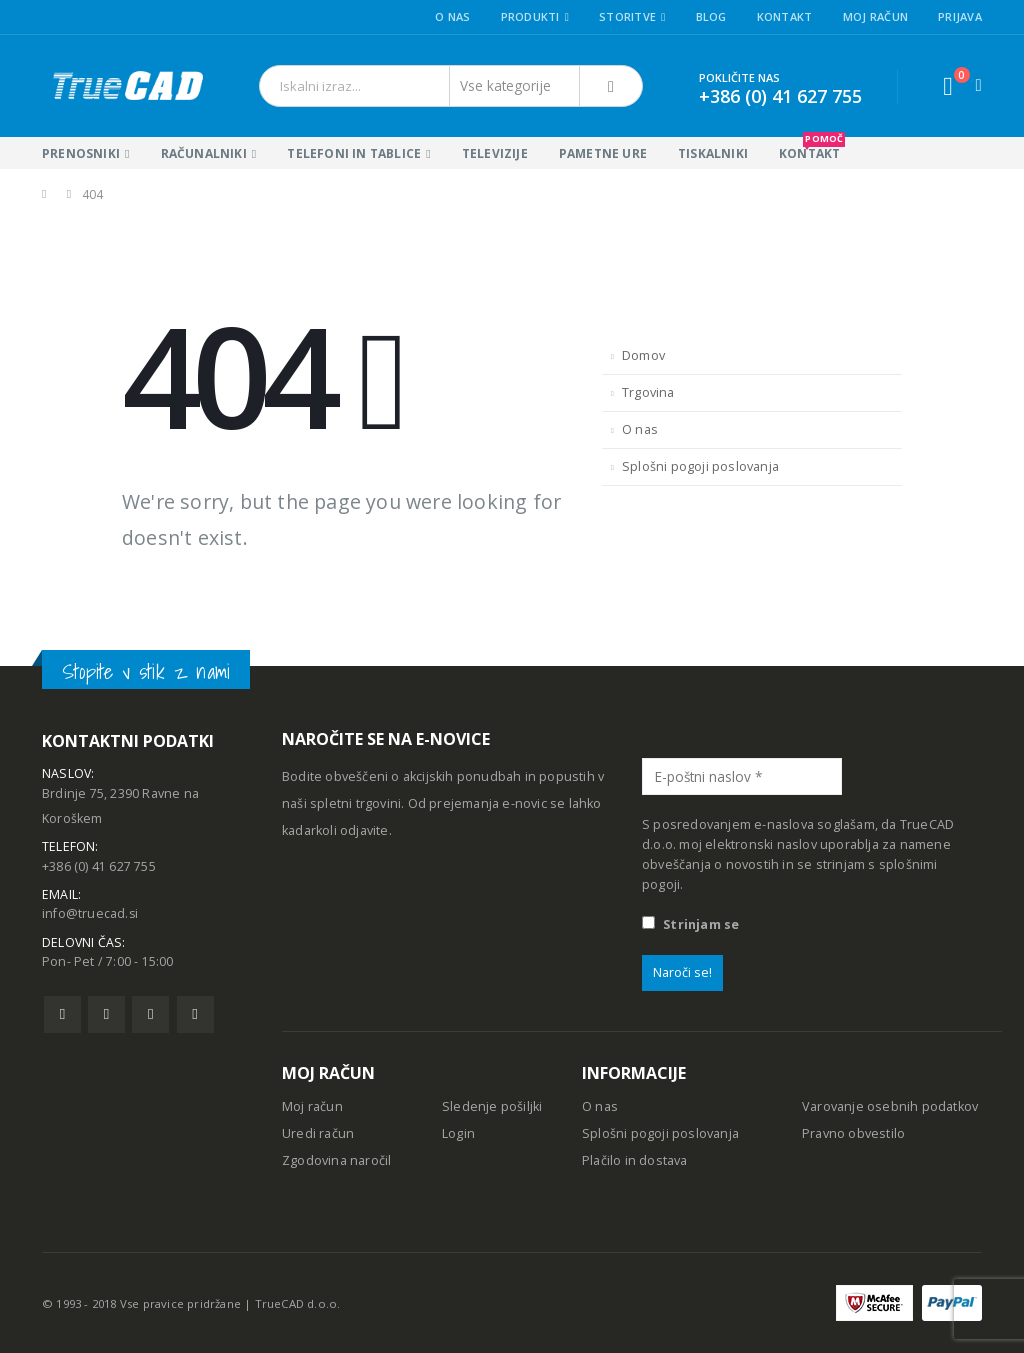  What do you see at coordinates (318, 1133) in the screenshot?
I see `Uredi račun` at bounding box center [318, 1133].